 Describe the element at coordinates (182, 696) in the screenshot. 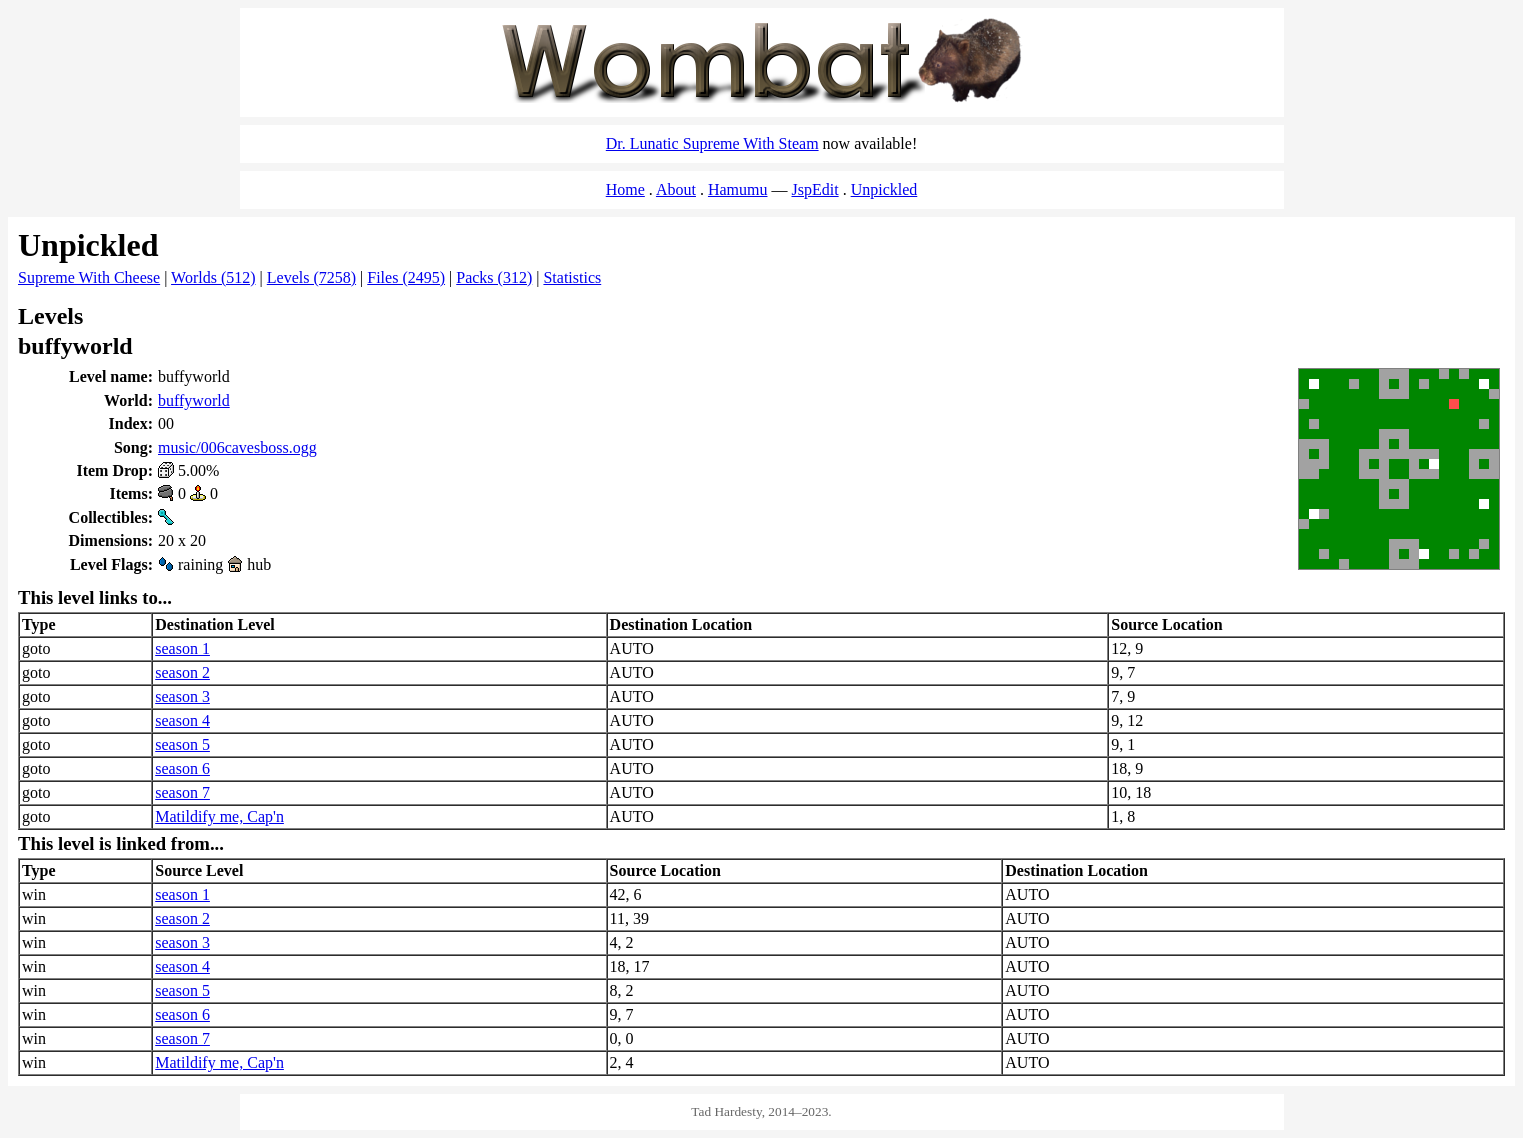

I see `season 3` at that location.